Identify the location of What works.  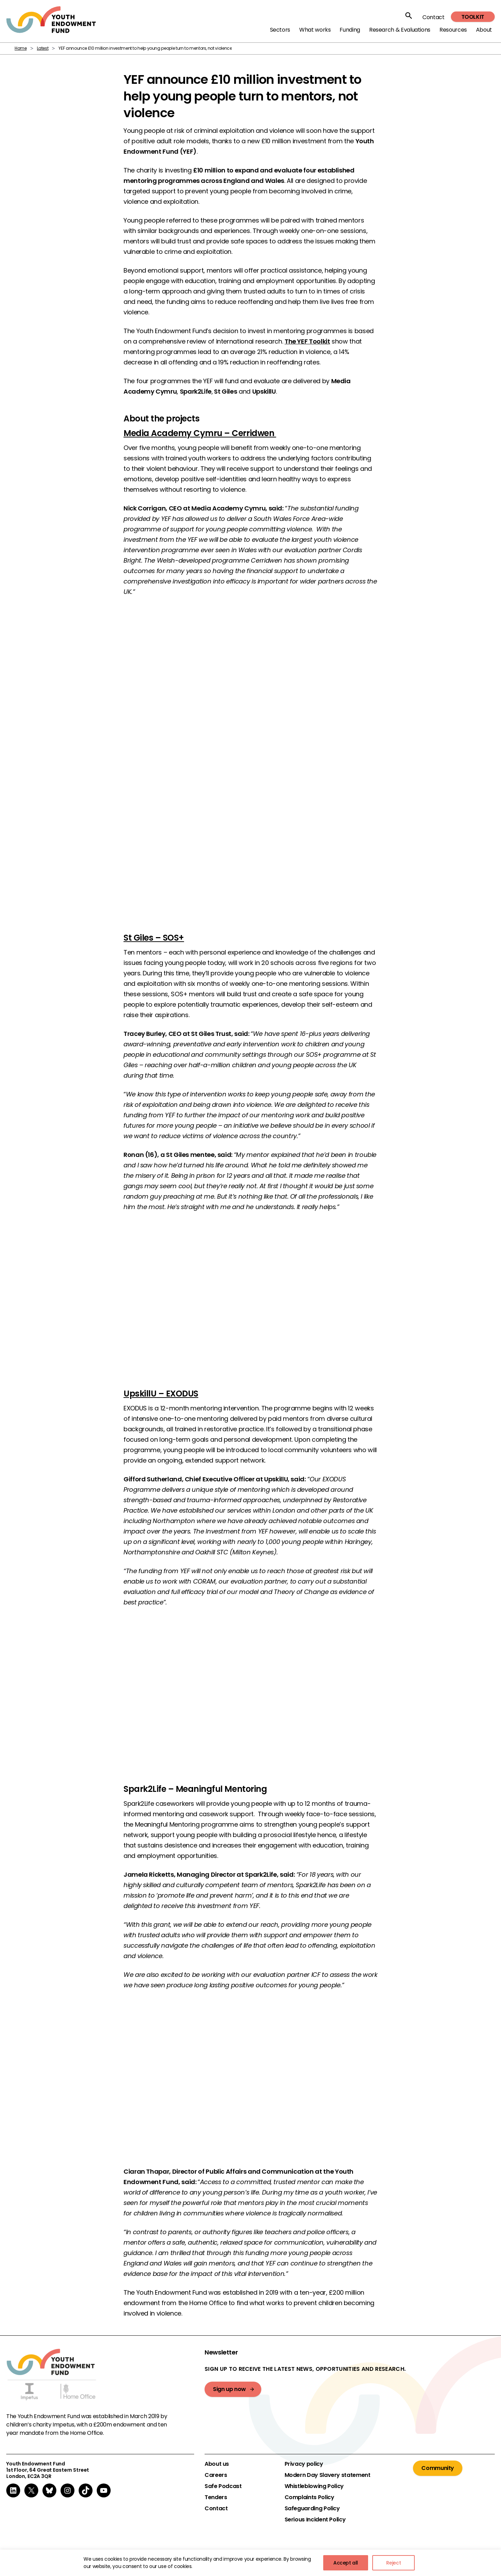
(315, 30).